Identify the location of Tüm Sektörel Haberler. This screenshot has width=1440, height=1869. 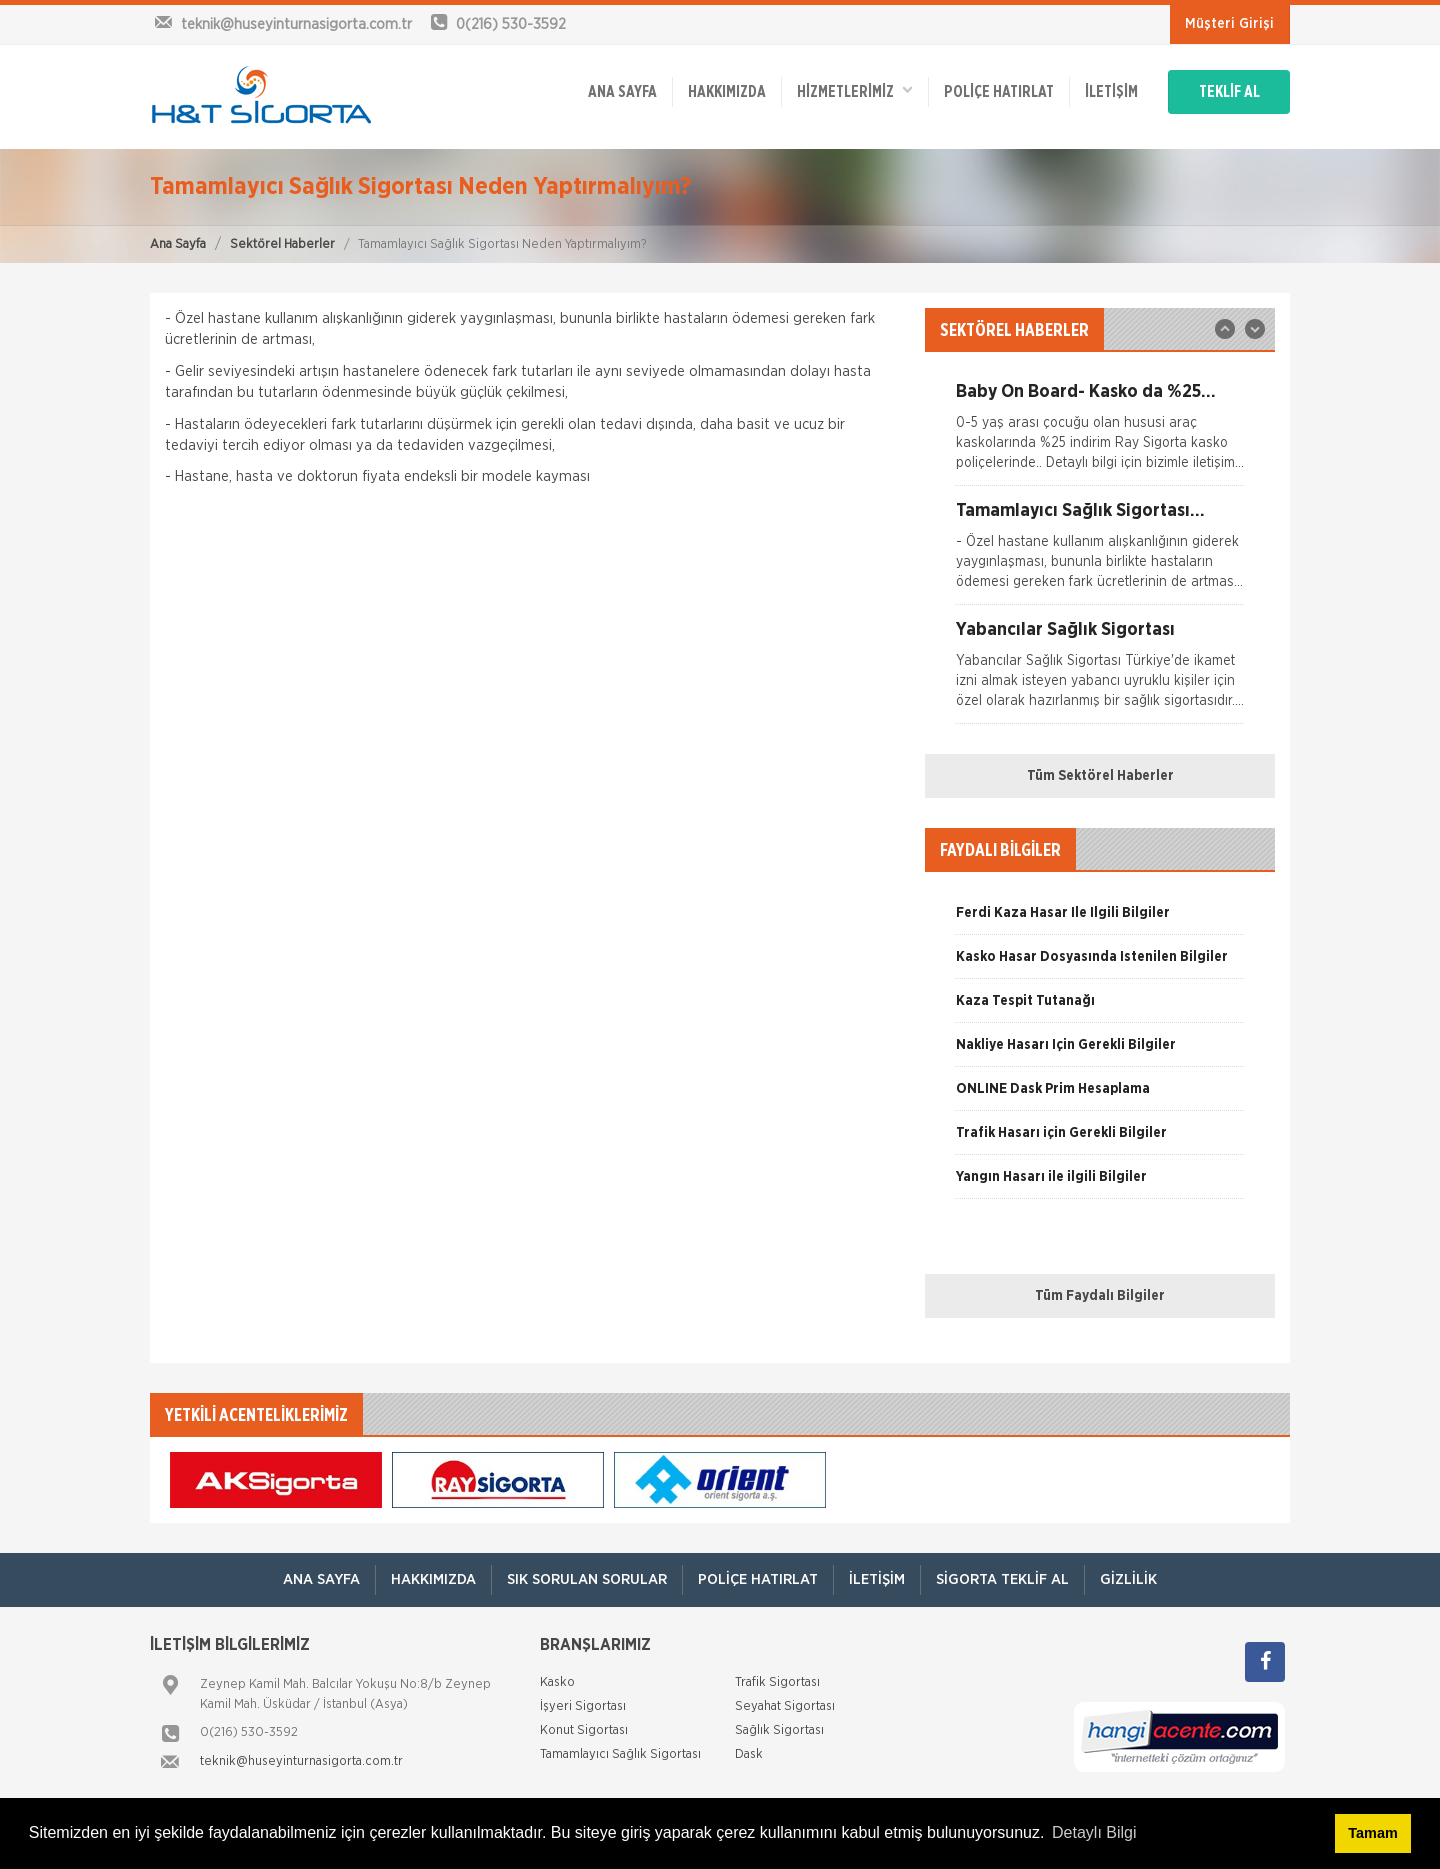
(1100, 776).